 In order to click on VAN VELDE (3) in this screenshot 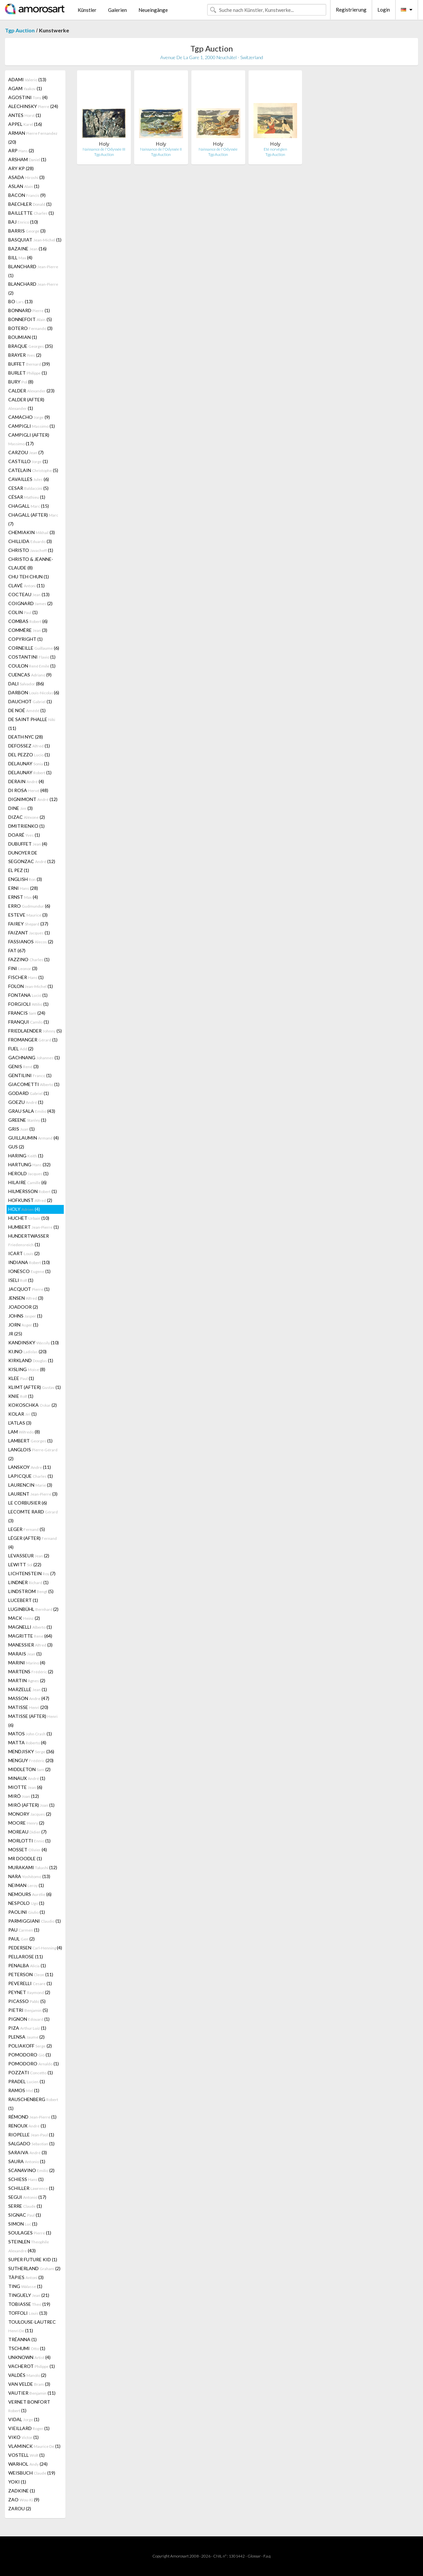, I will do `click(29, 2384)`.